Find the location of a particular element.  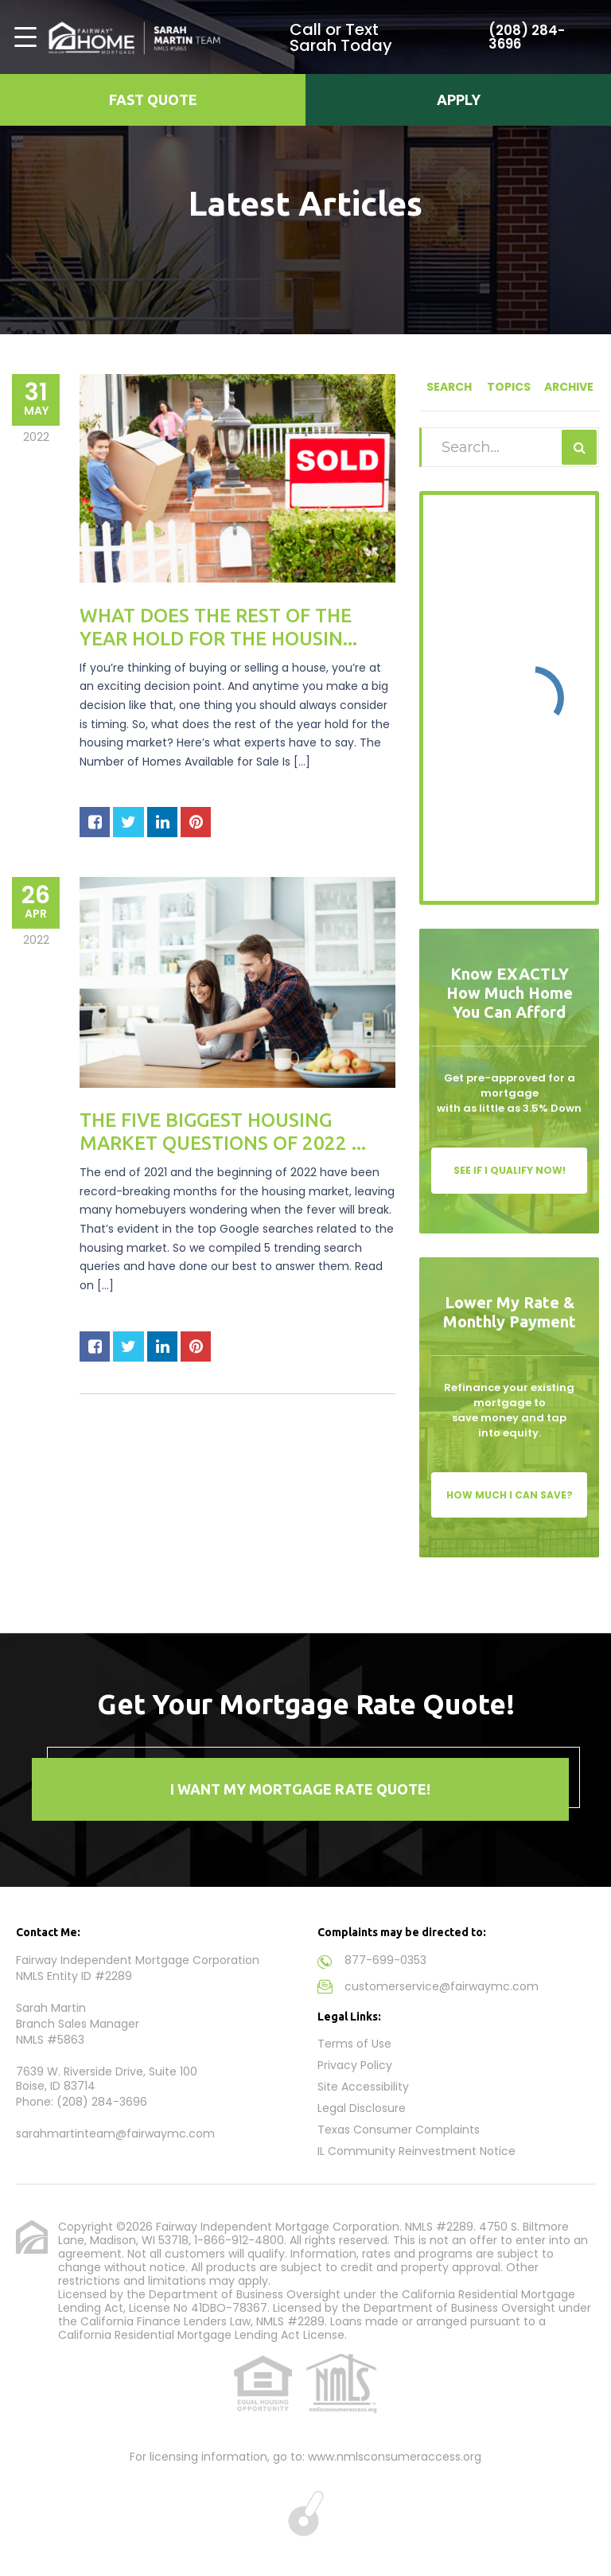

See If I Qualify Now! is located at coordinates (509, 1170).